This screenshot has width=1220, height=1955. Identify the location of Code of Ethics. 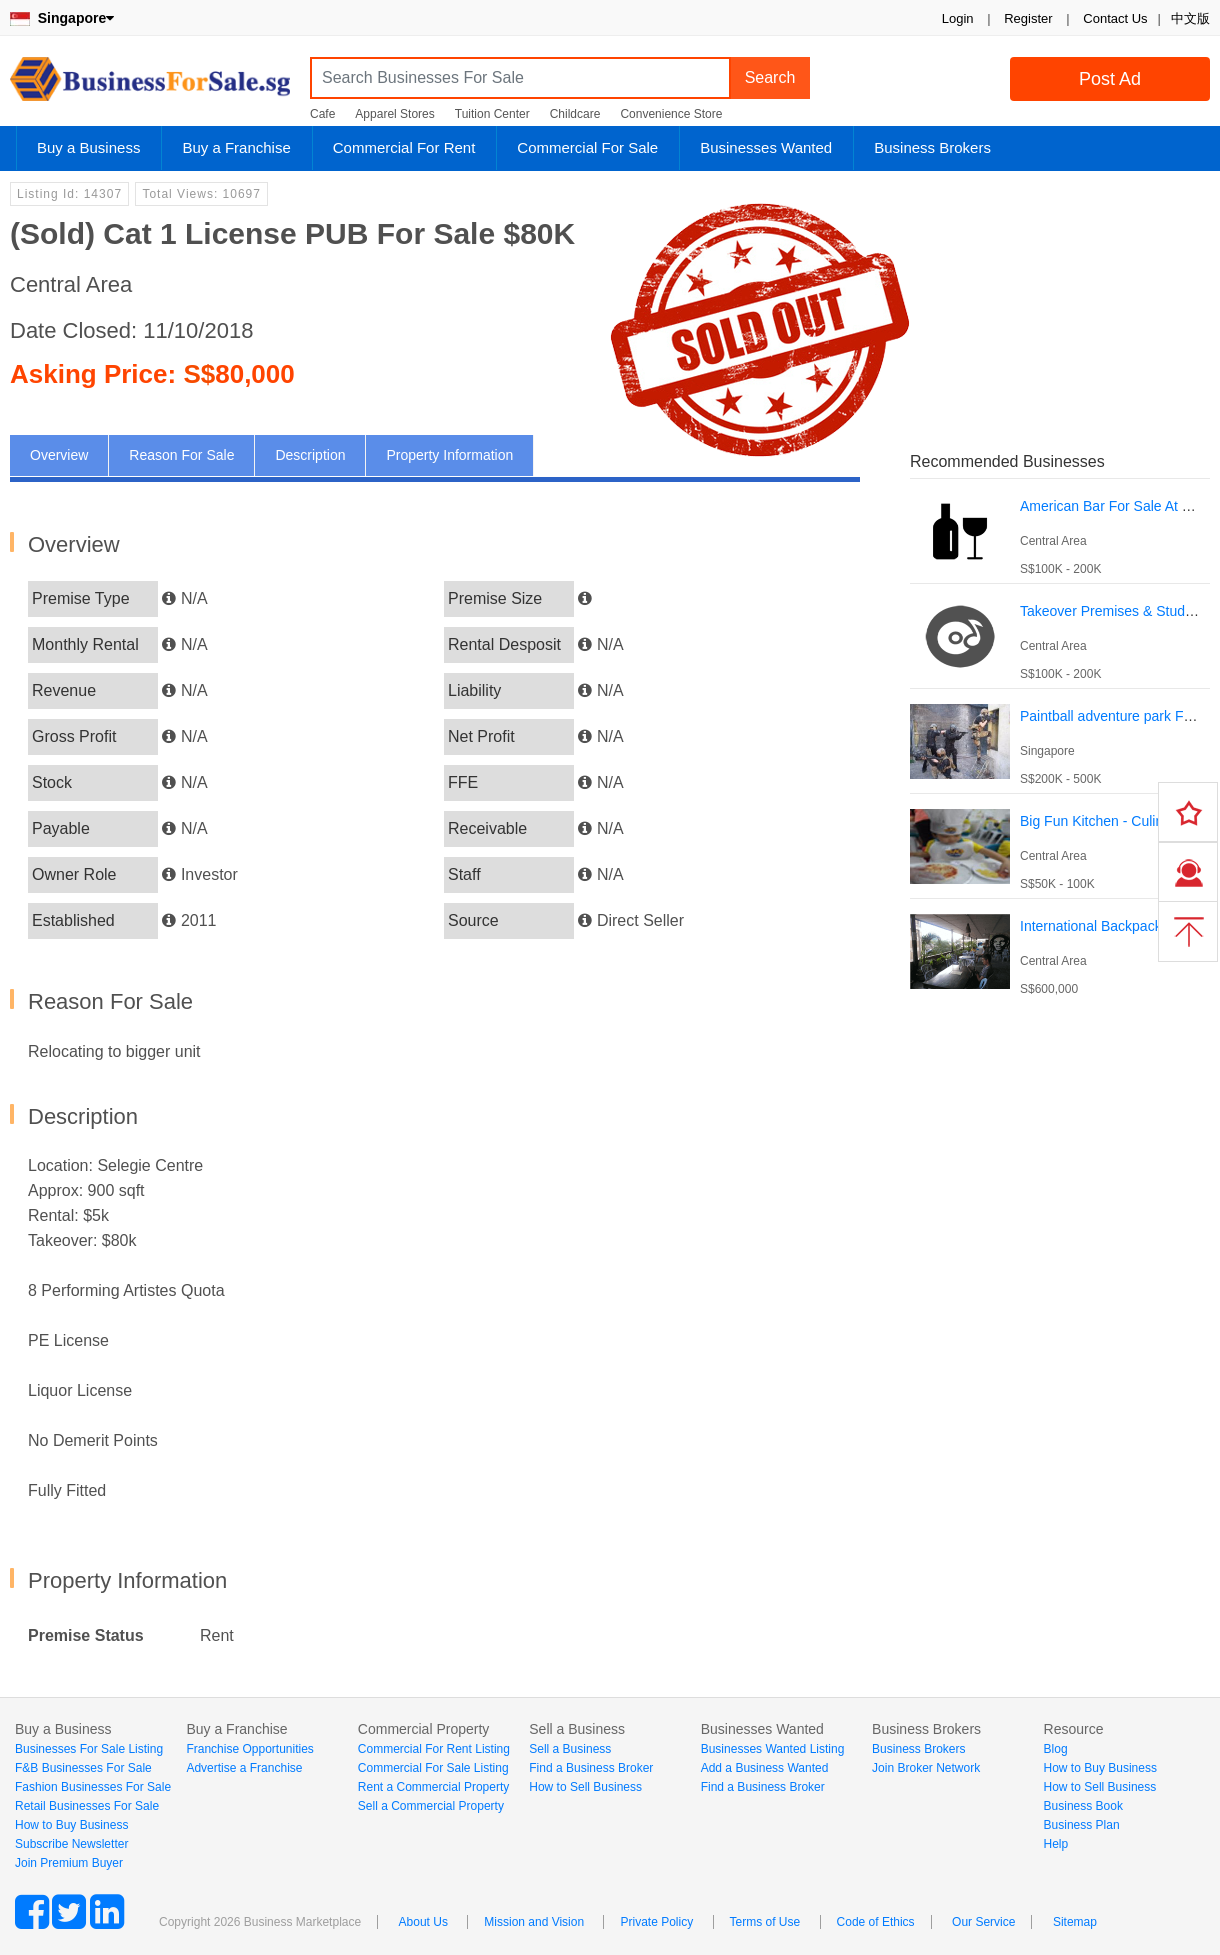
(876, 1922).